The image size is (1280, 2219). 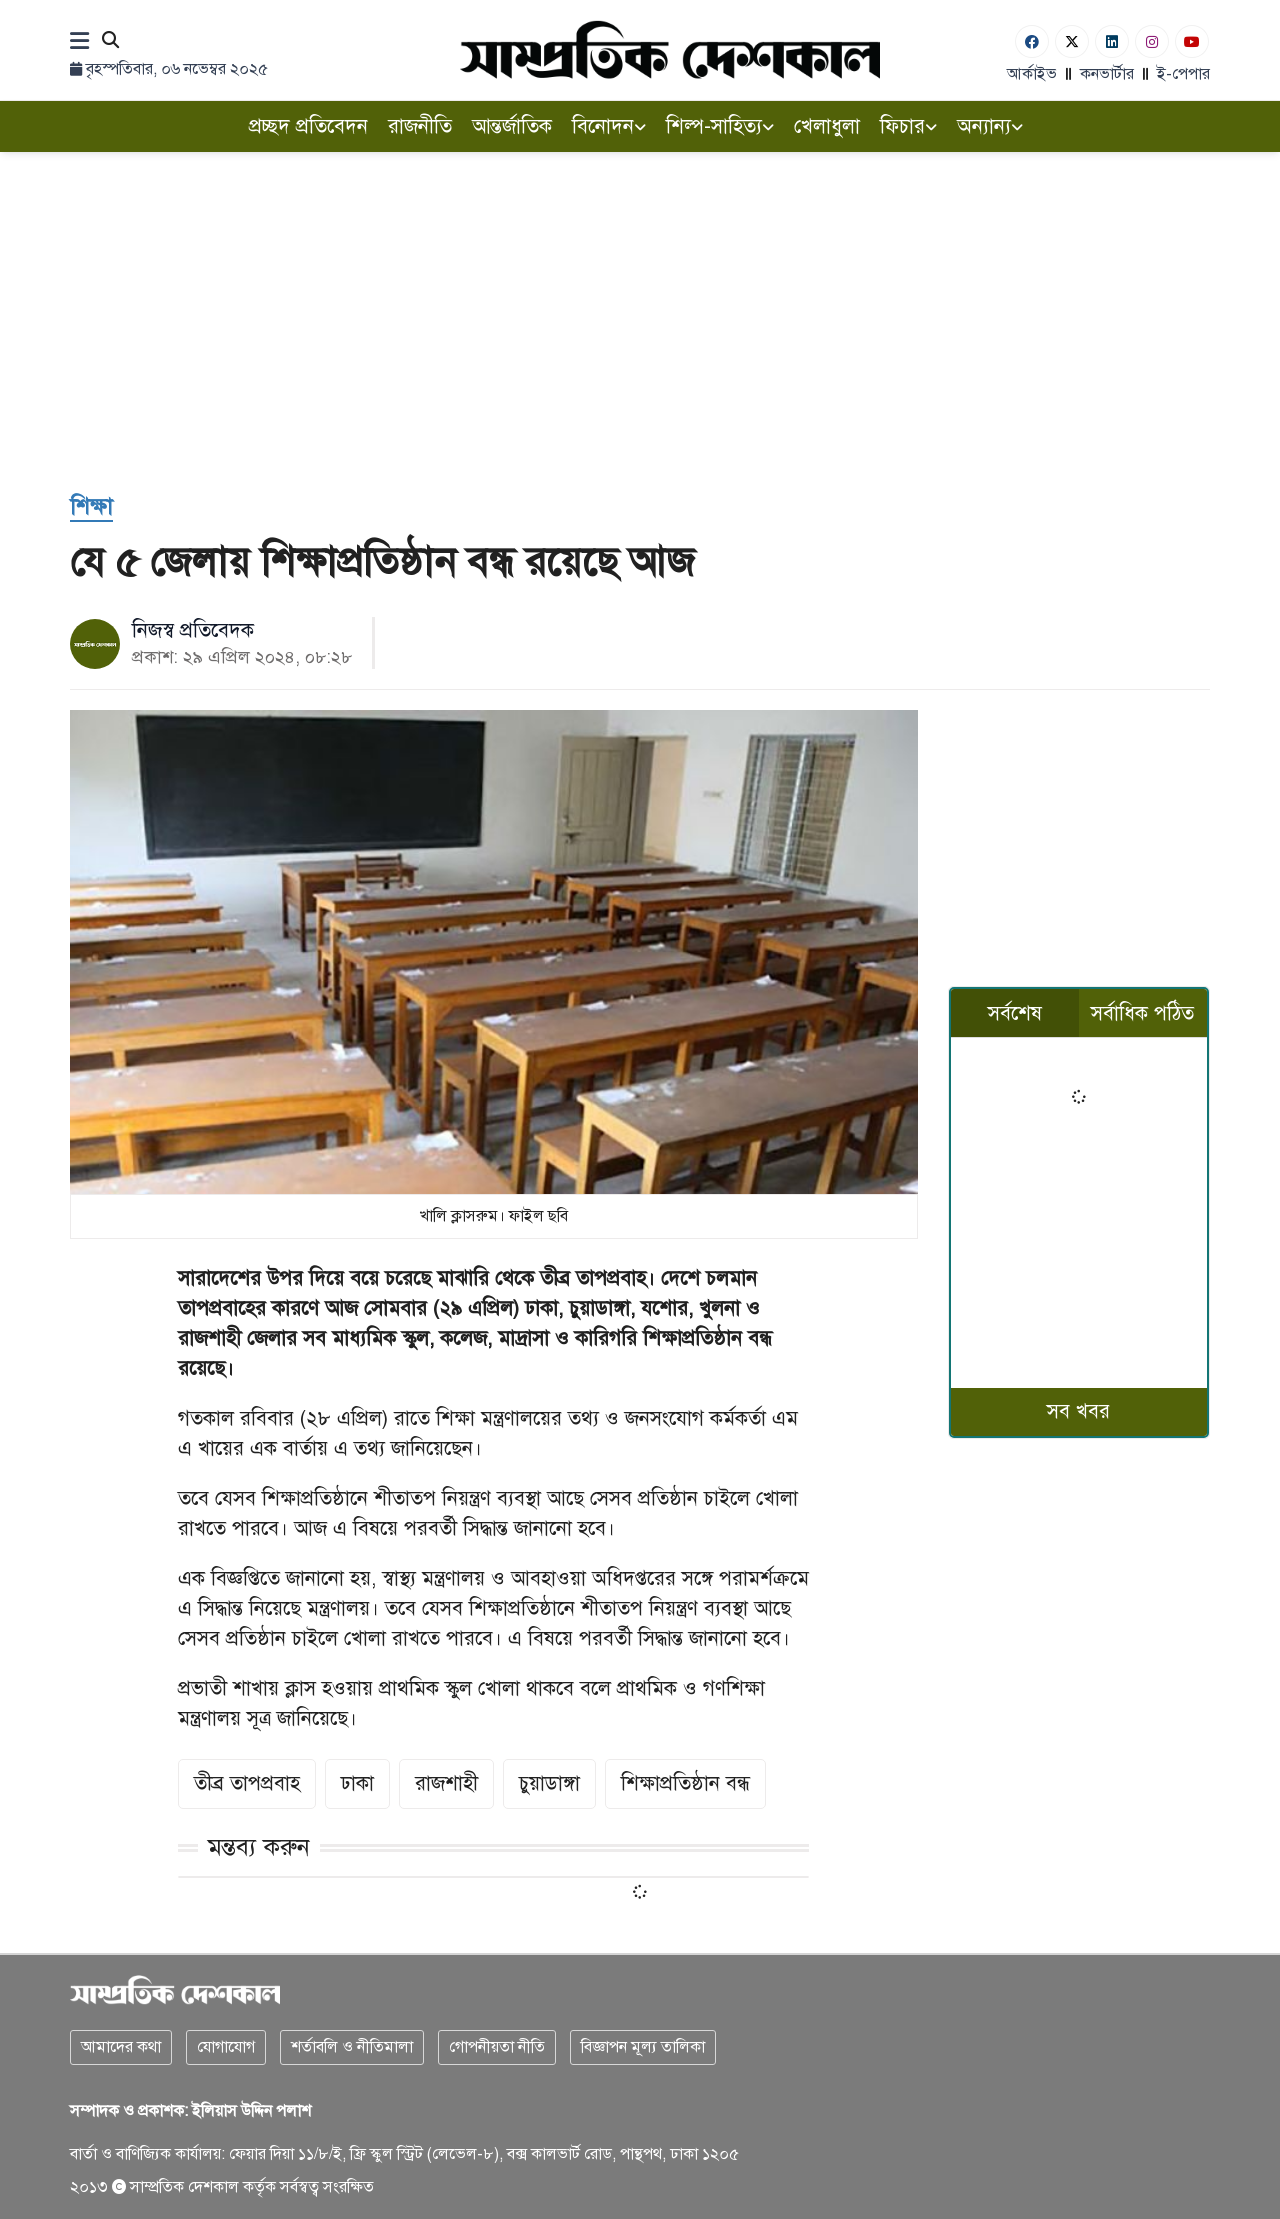 What do you see at coordinates (1152, 41) in the screenshot?
I see `[Instagram]` at bounding box center [1152, 41].